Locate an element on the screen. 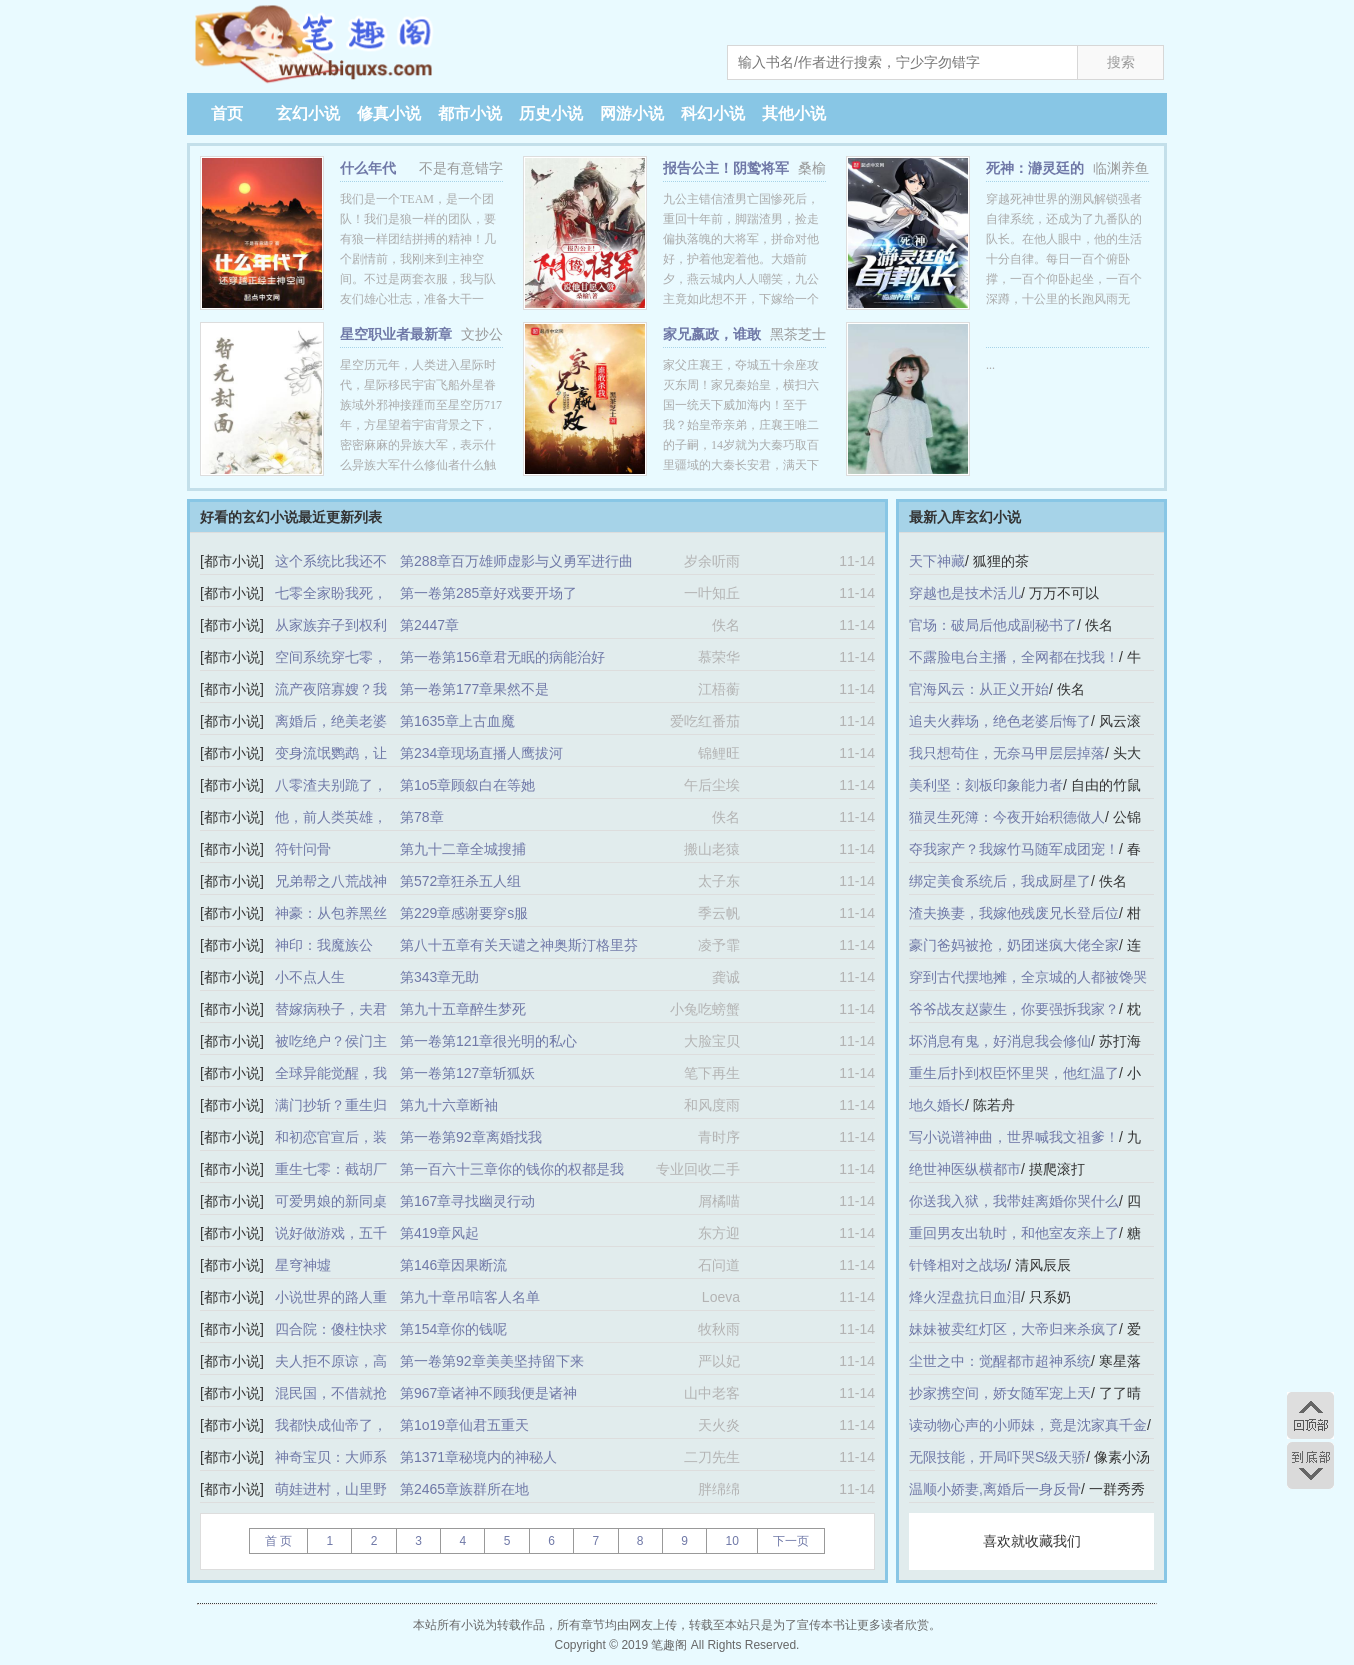 This screenshot has width=1354, height=1665. 爷爷战友赵蒙生，你要强拆我家？ is located at coordinates (1014, 1009).